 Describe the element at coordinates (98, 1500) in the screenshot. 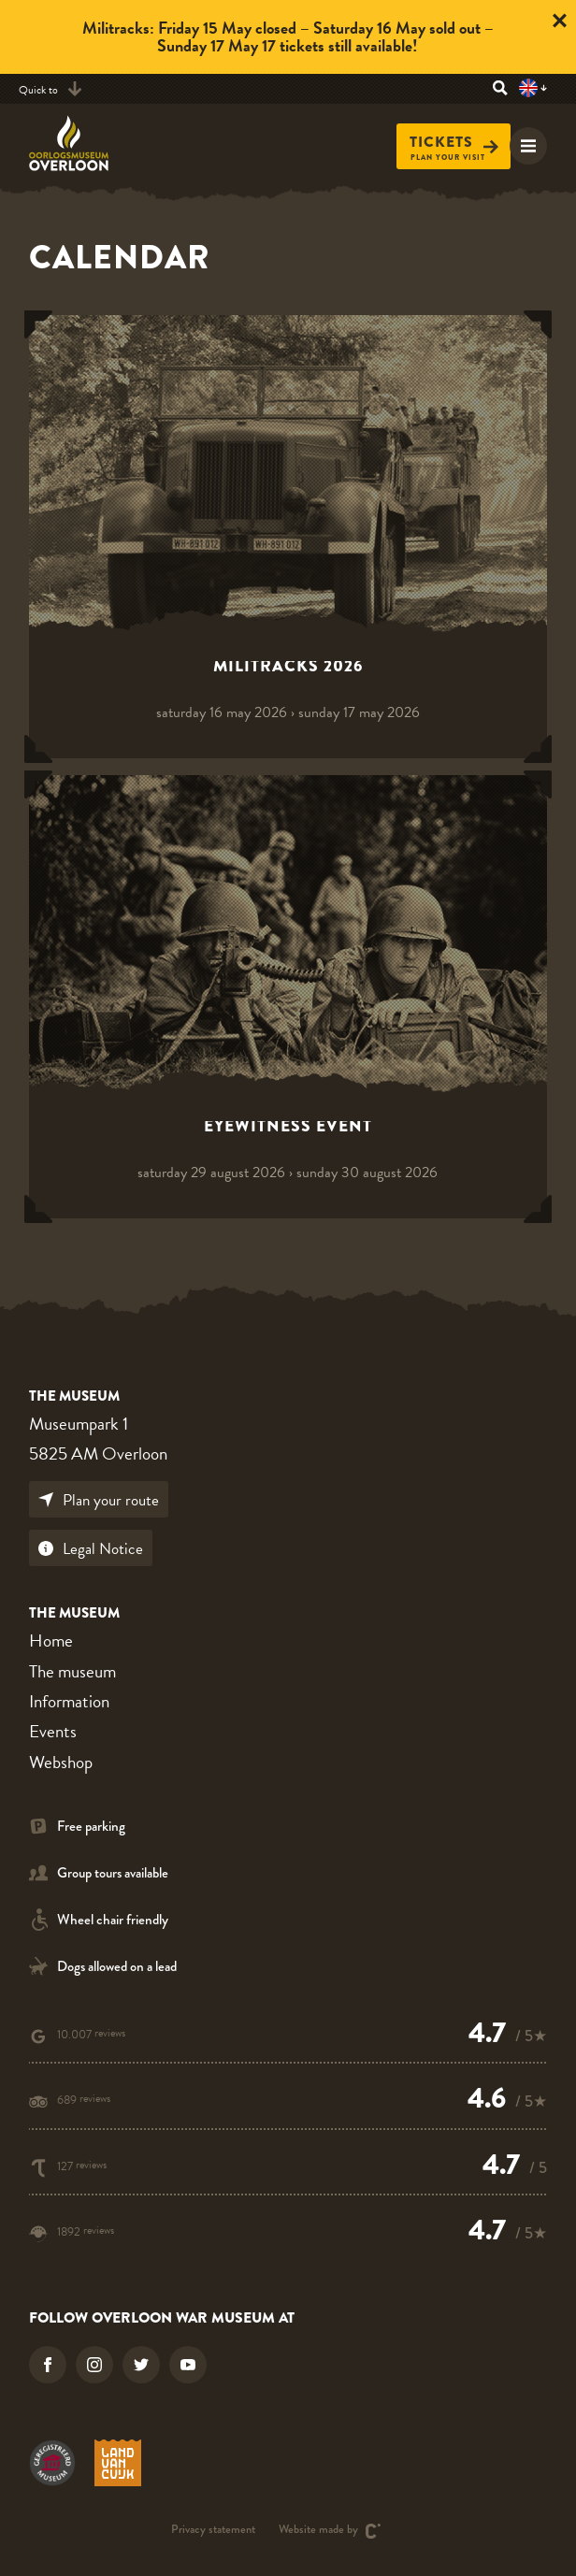

I see `Plan your route` at that location.